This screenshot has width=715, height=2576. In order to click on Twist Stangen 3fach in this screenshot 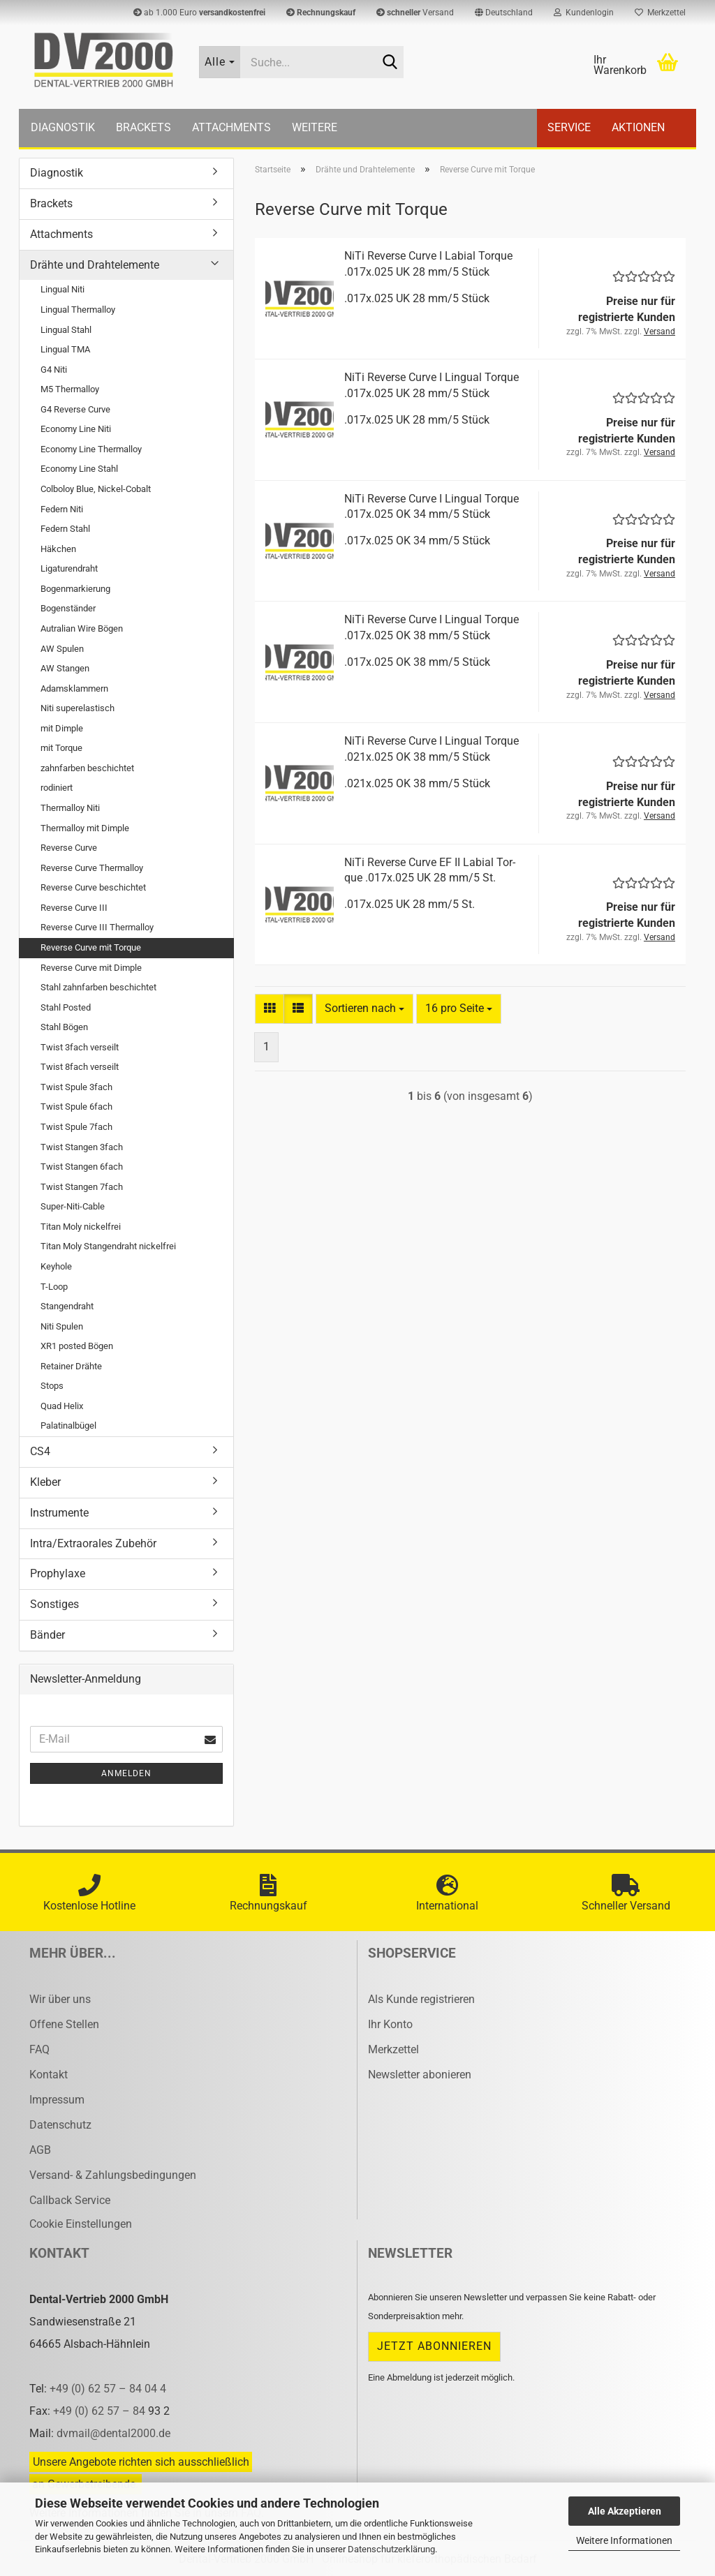, I will do `click(81, 1147)`.